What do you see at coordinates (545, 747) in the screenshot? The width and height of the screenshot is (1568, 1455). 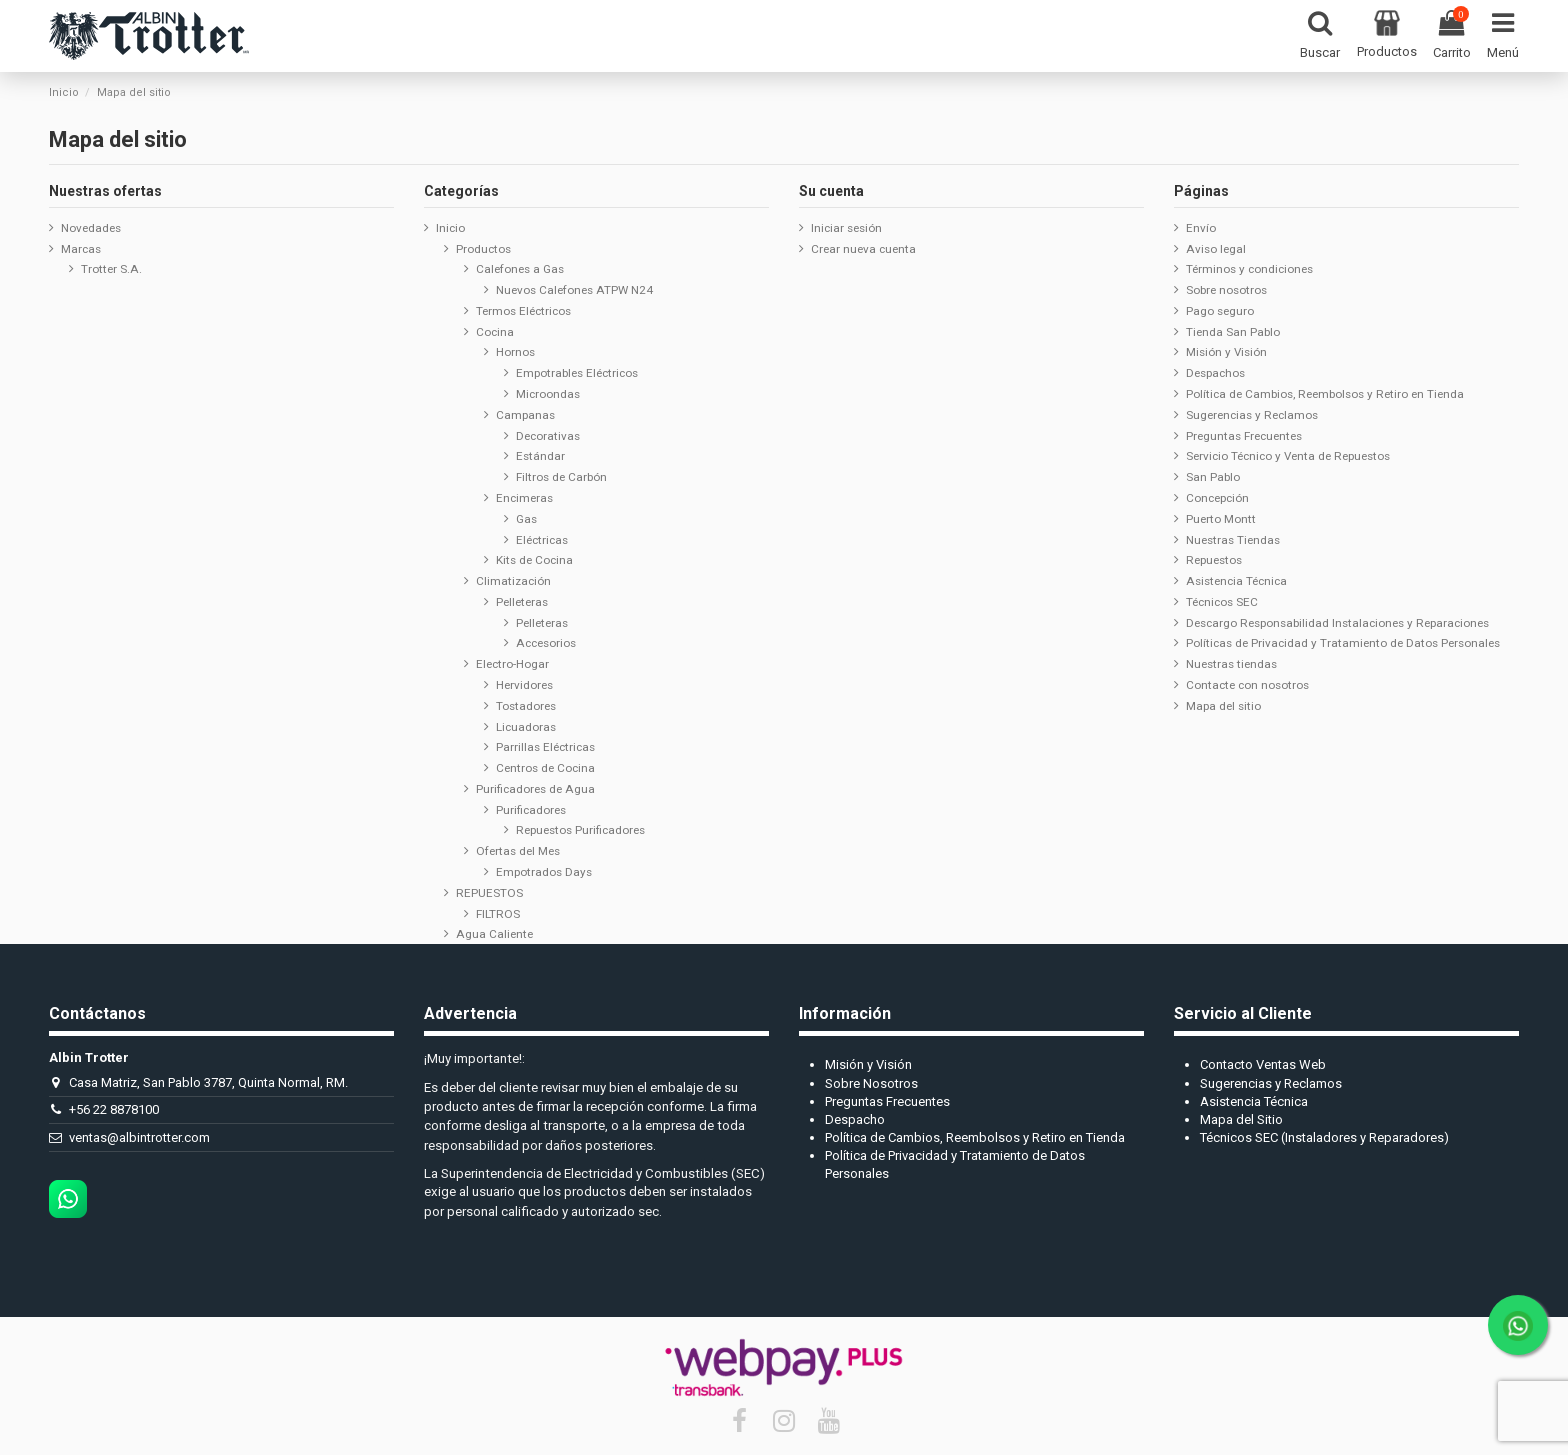 I see `Parrillas Eléctricas` at bounding box center [545, 747].